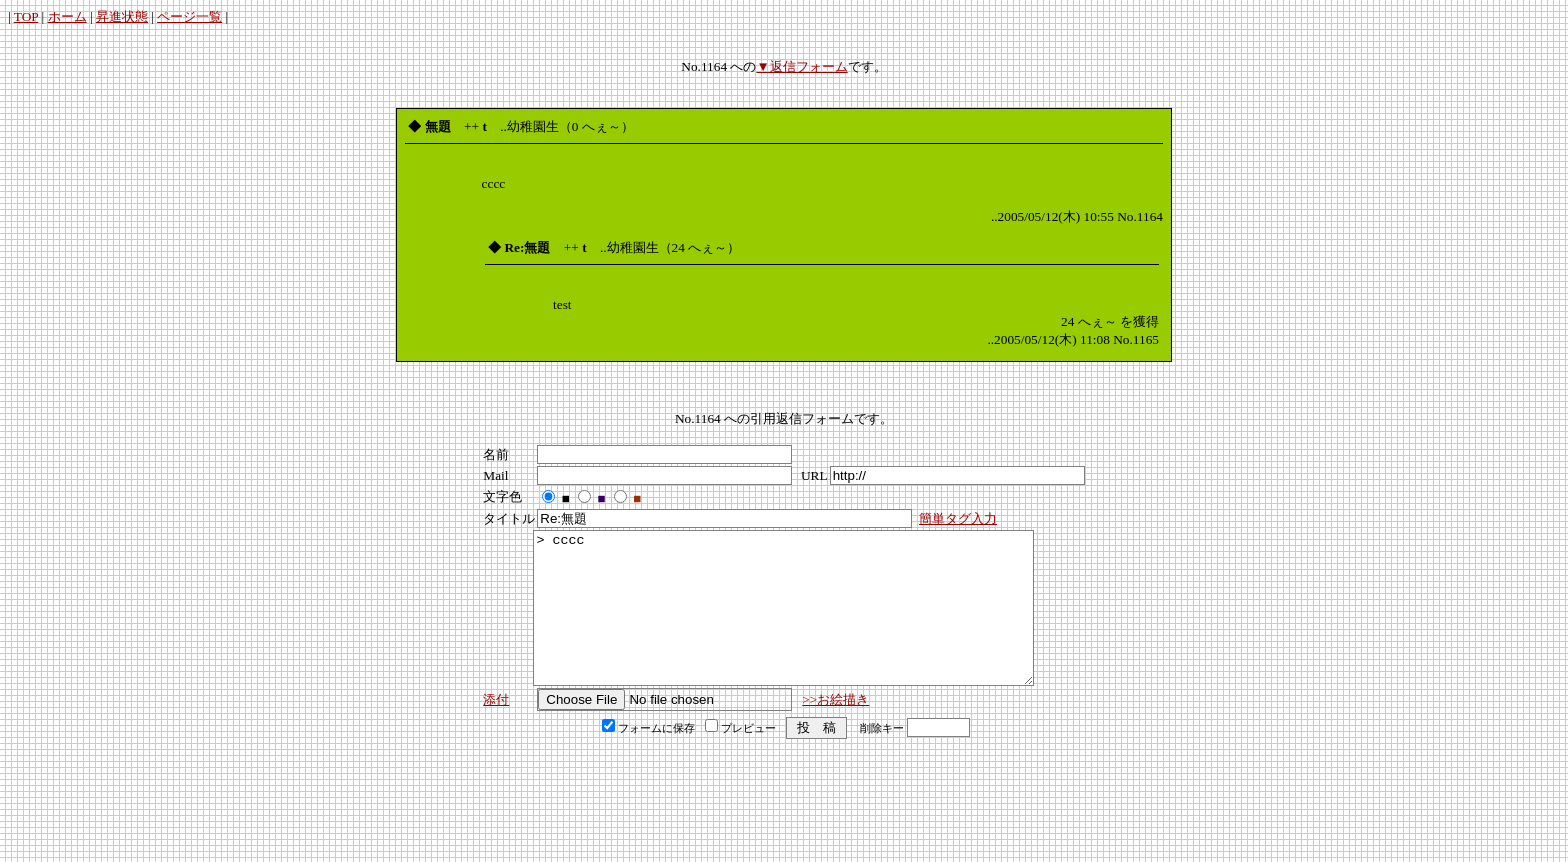  Describe the element at coordinates (122, 16) in the screenshot. I see `昇進状態` at that location.